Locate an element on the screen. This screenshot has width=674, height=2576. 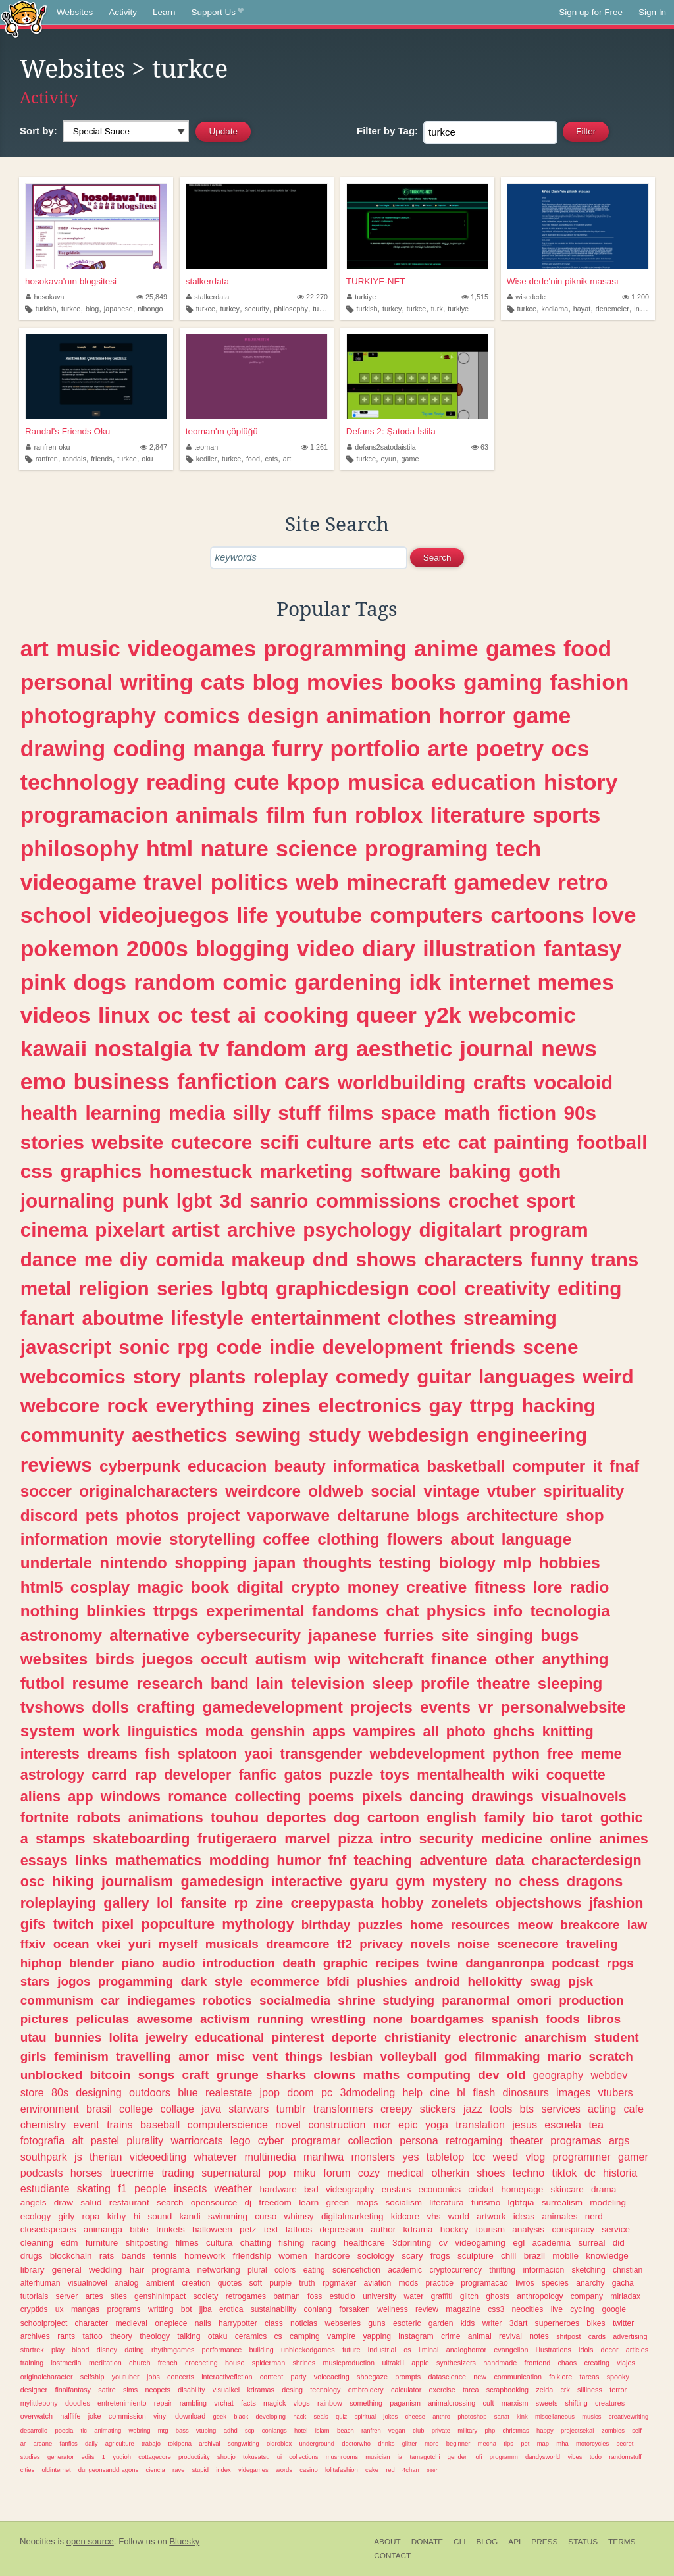
angels is located at coordinates (33, 2202).